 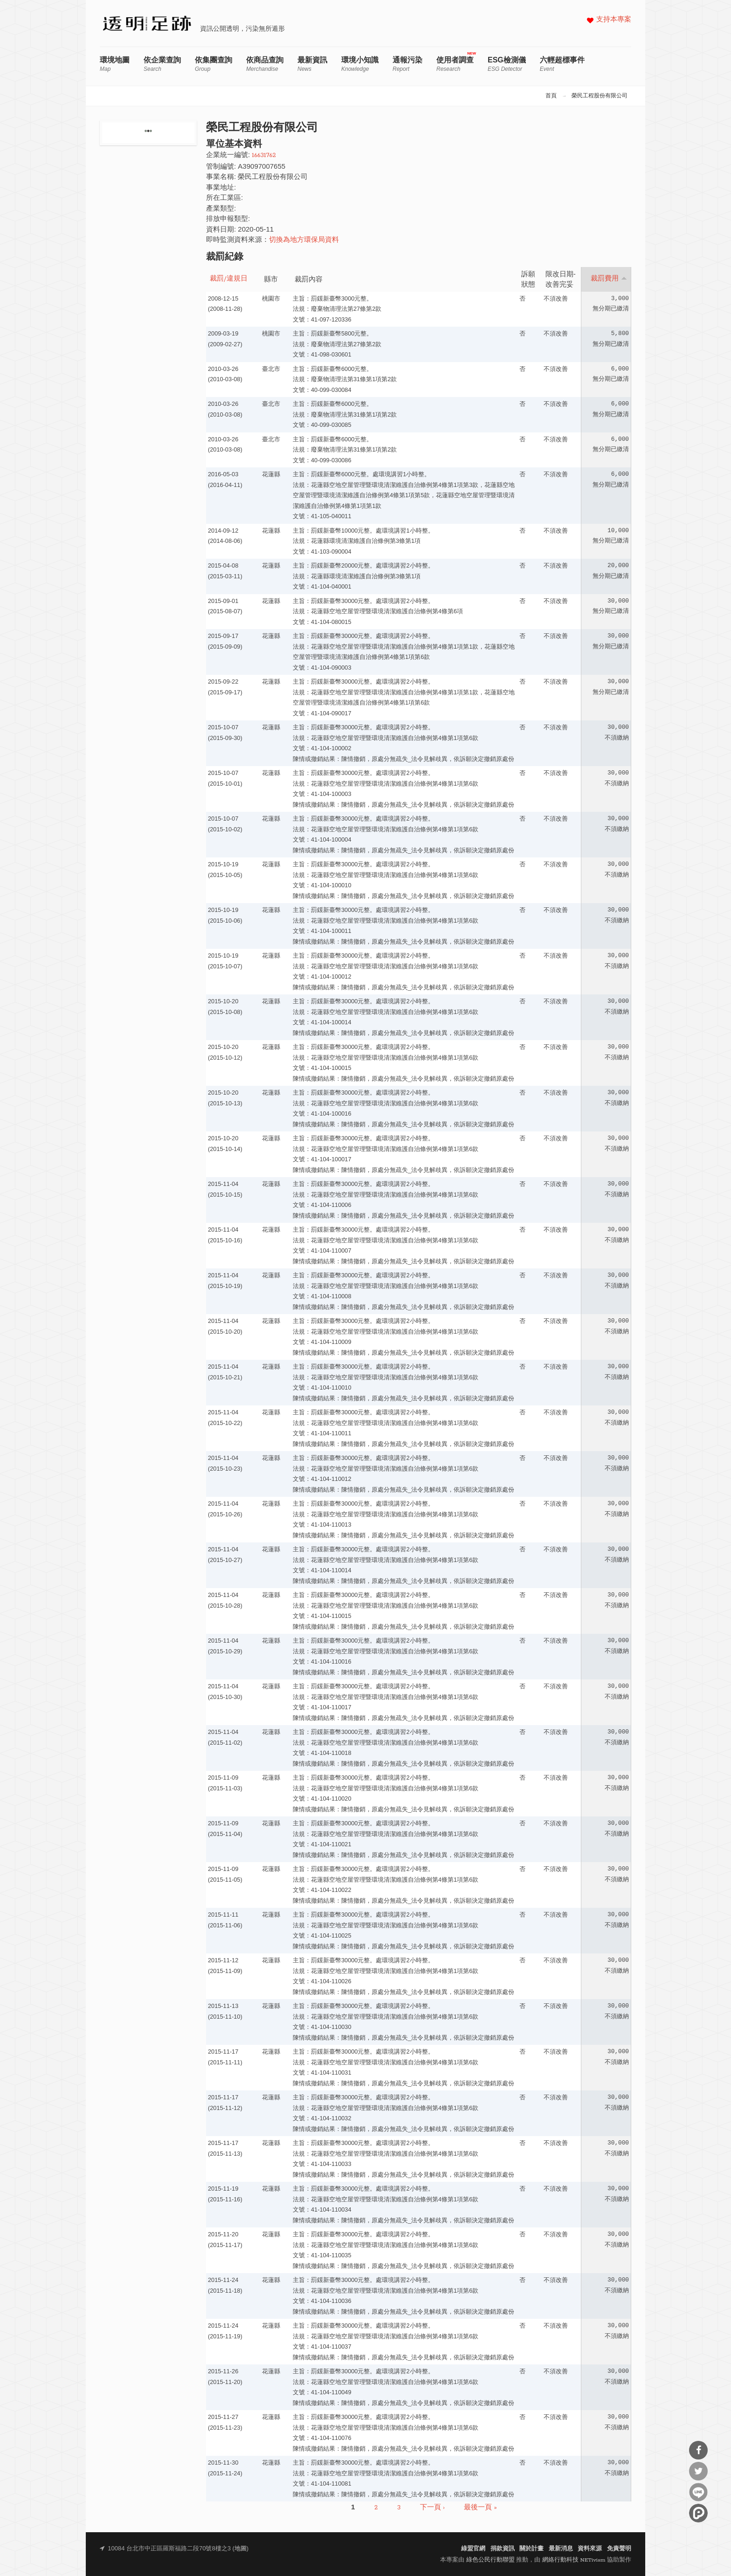 I want to click on 通報污染, so click(x=407, y=64).